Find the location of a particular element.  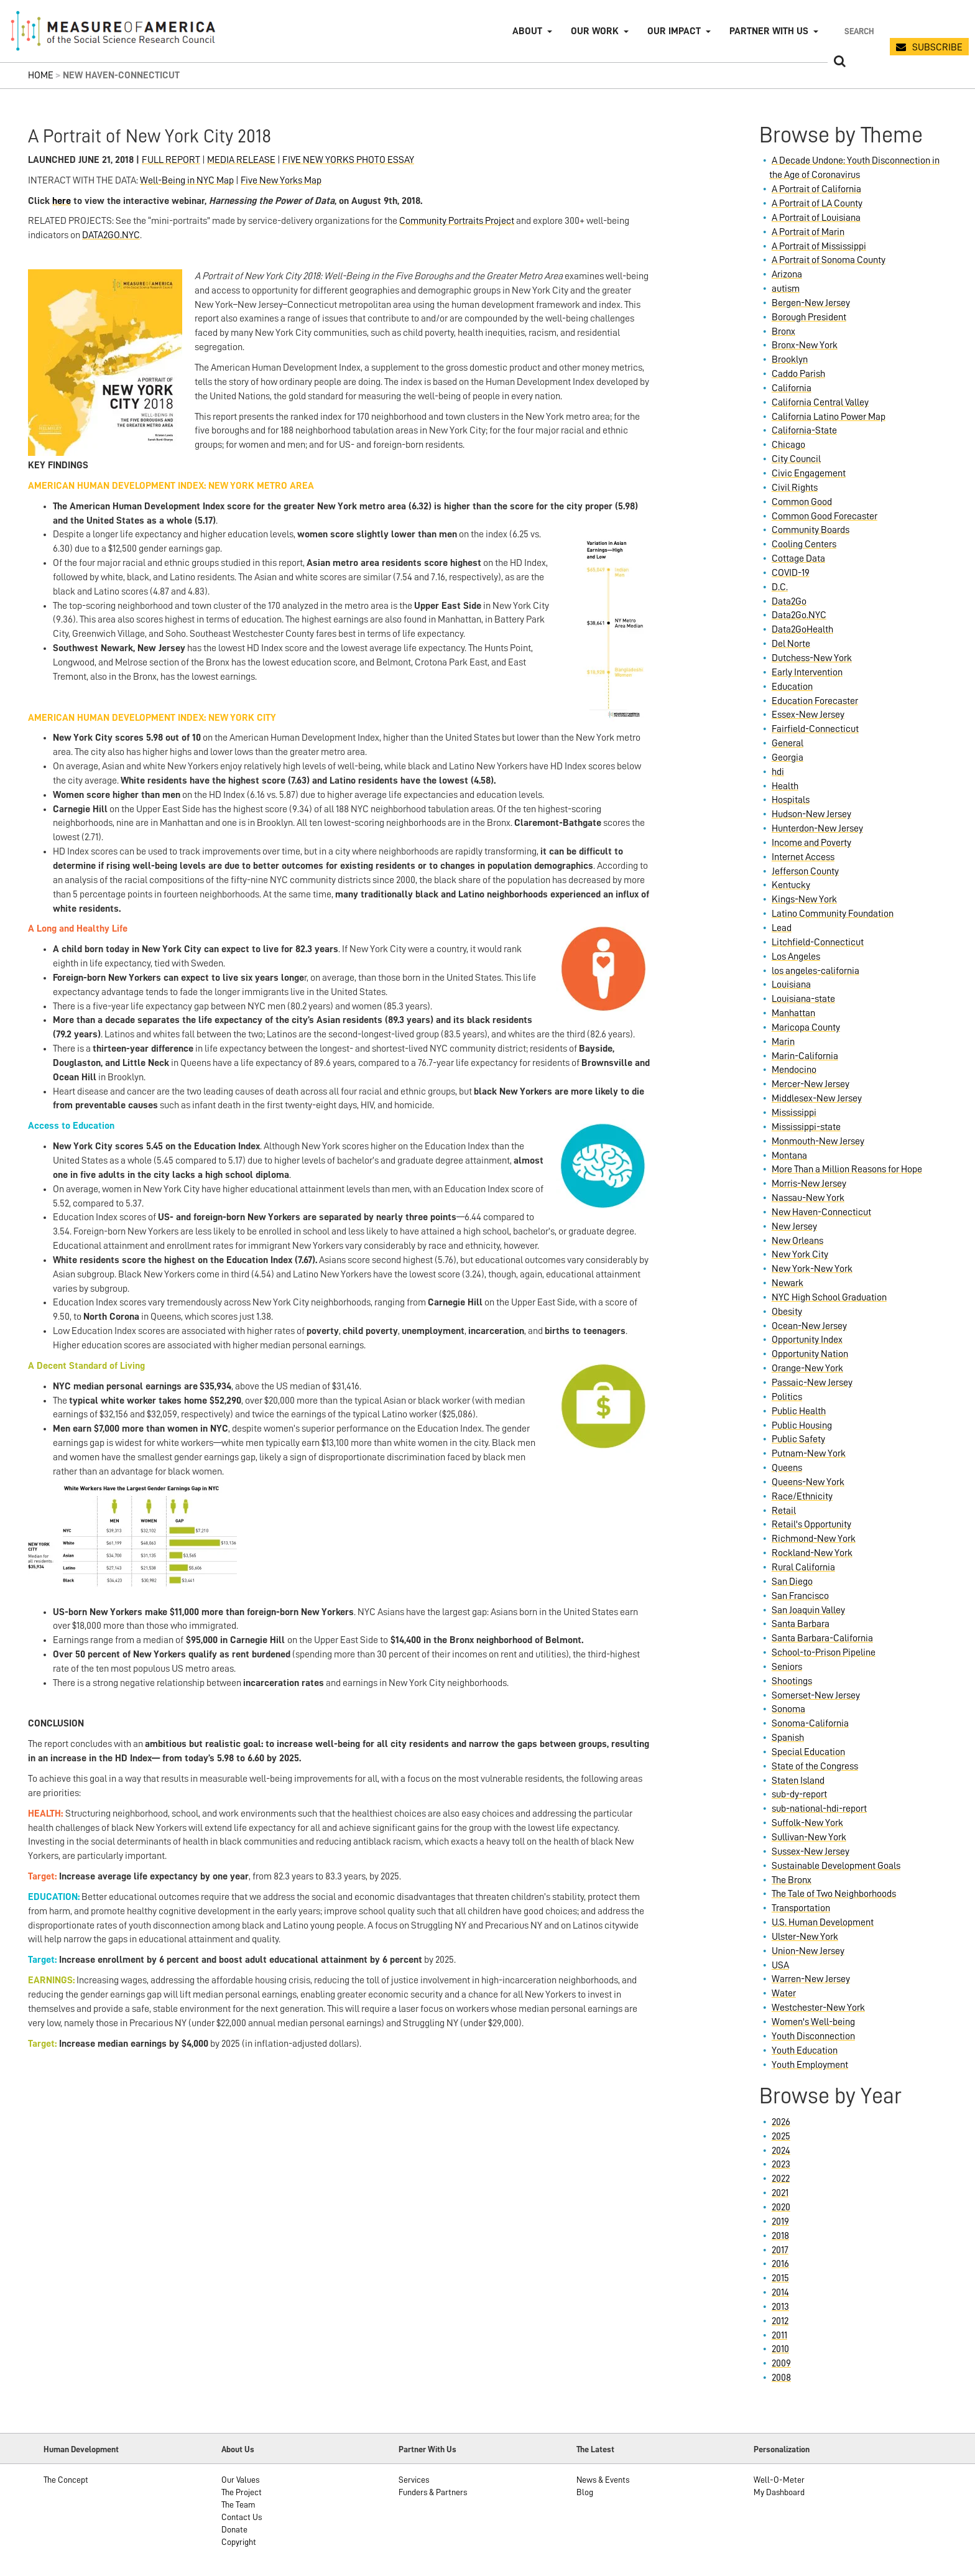

Race/Ethnicity is located at coordinates (802, 1496).